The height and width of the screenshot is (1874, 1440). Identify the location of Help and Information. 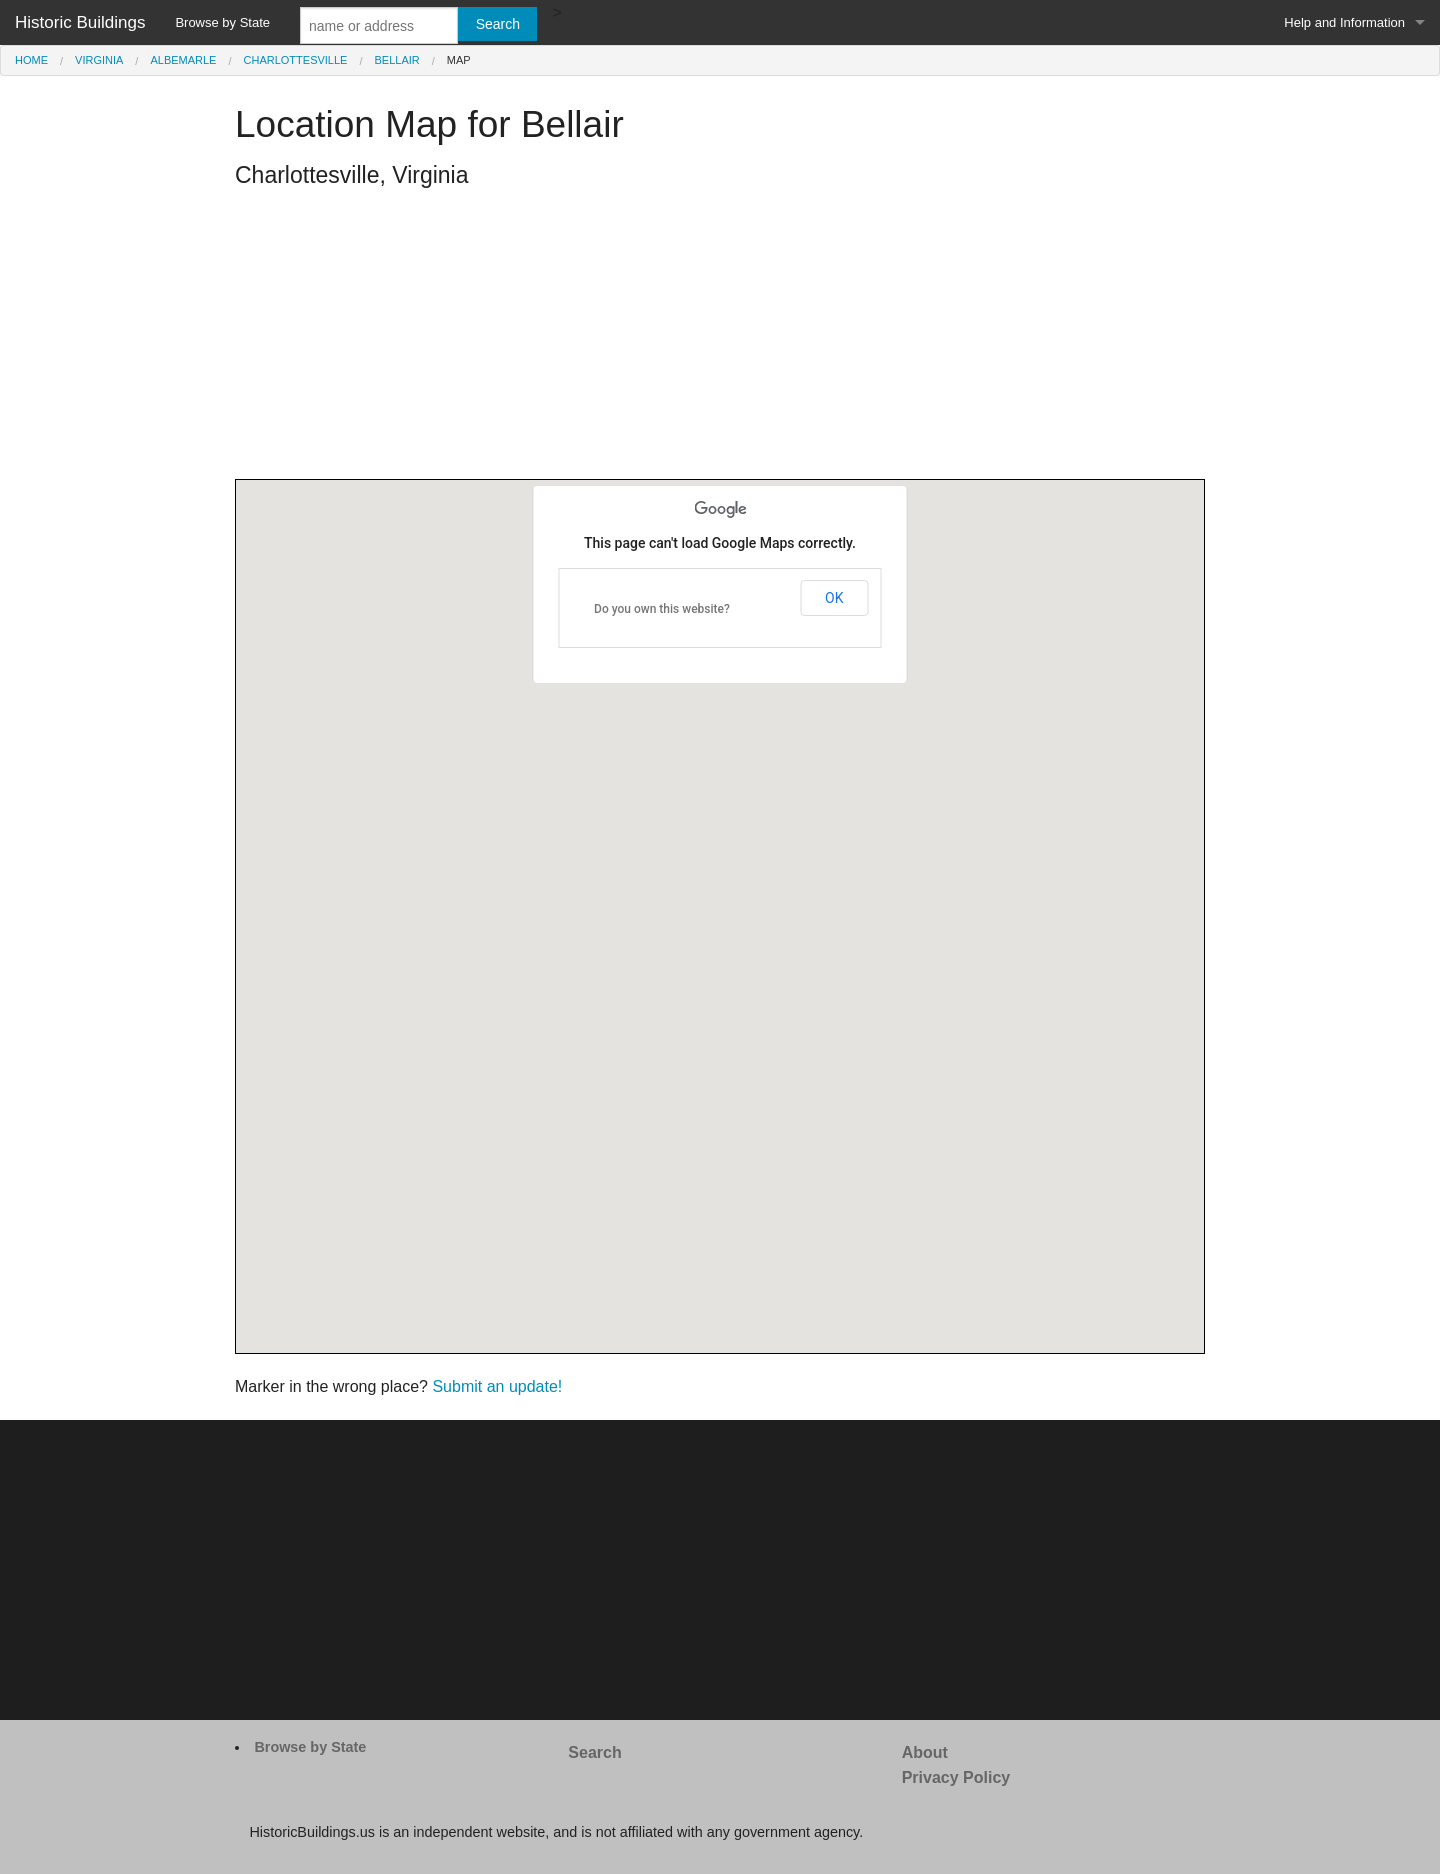
(1344, 22).